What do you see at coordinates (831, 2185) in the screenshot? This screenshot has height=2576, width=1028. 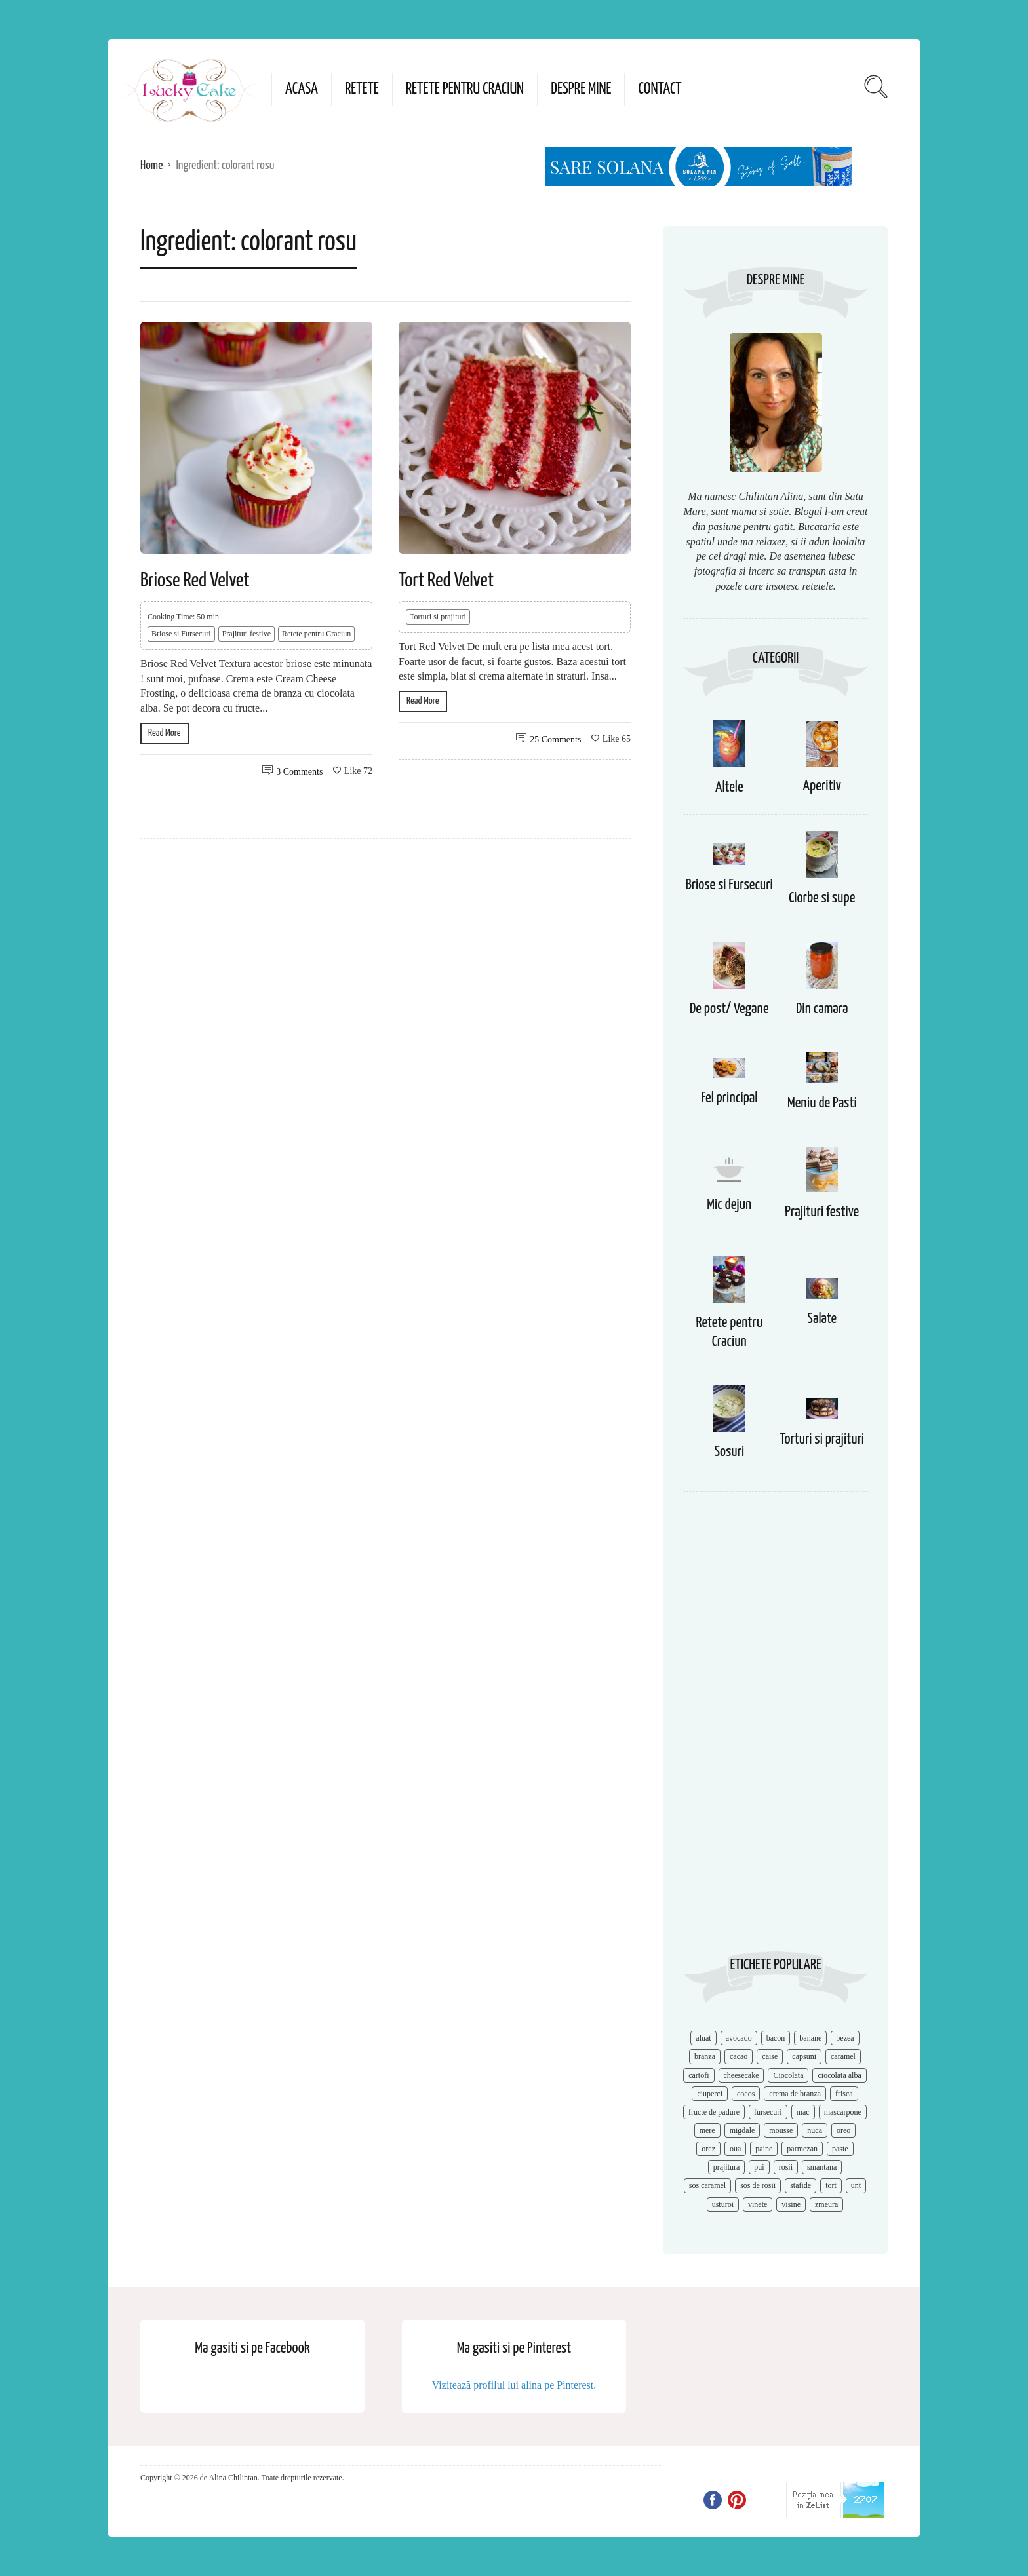 I see `tort [tort (49 items)]` at bounding box center [831, 2185].